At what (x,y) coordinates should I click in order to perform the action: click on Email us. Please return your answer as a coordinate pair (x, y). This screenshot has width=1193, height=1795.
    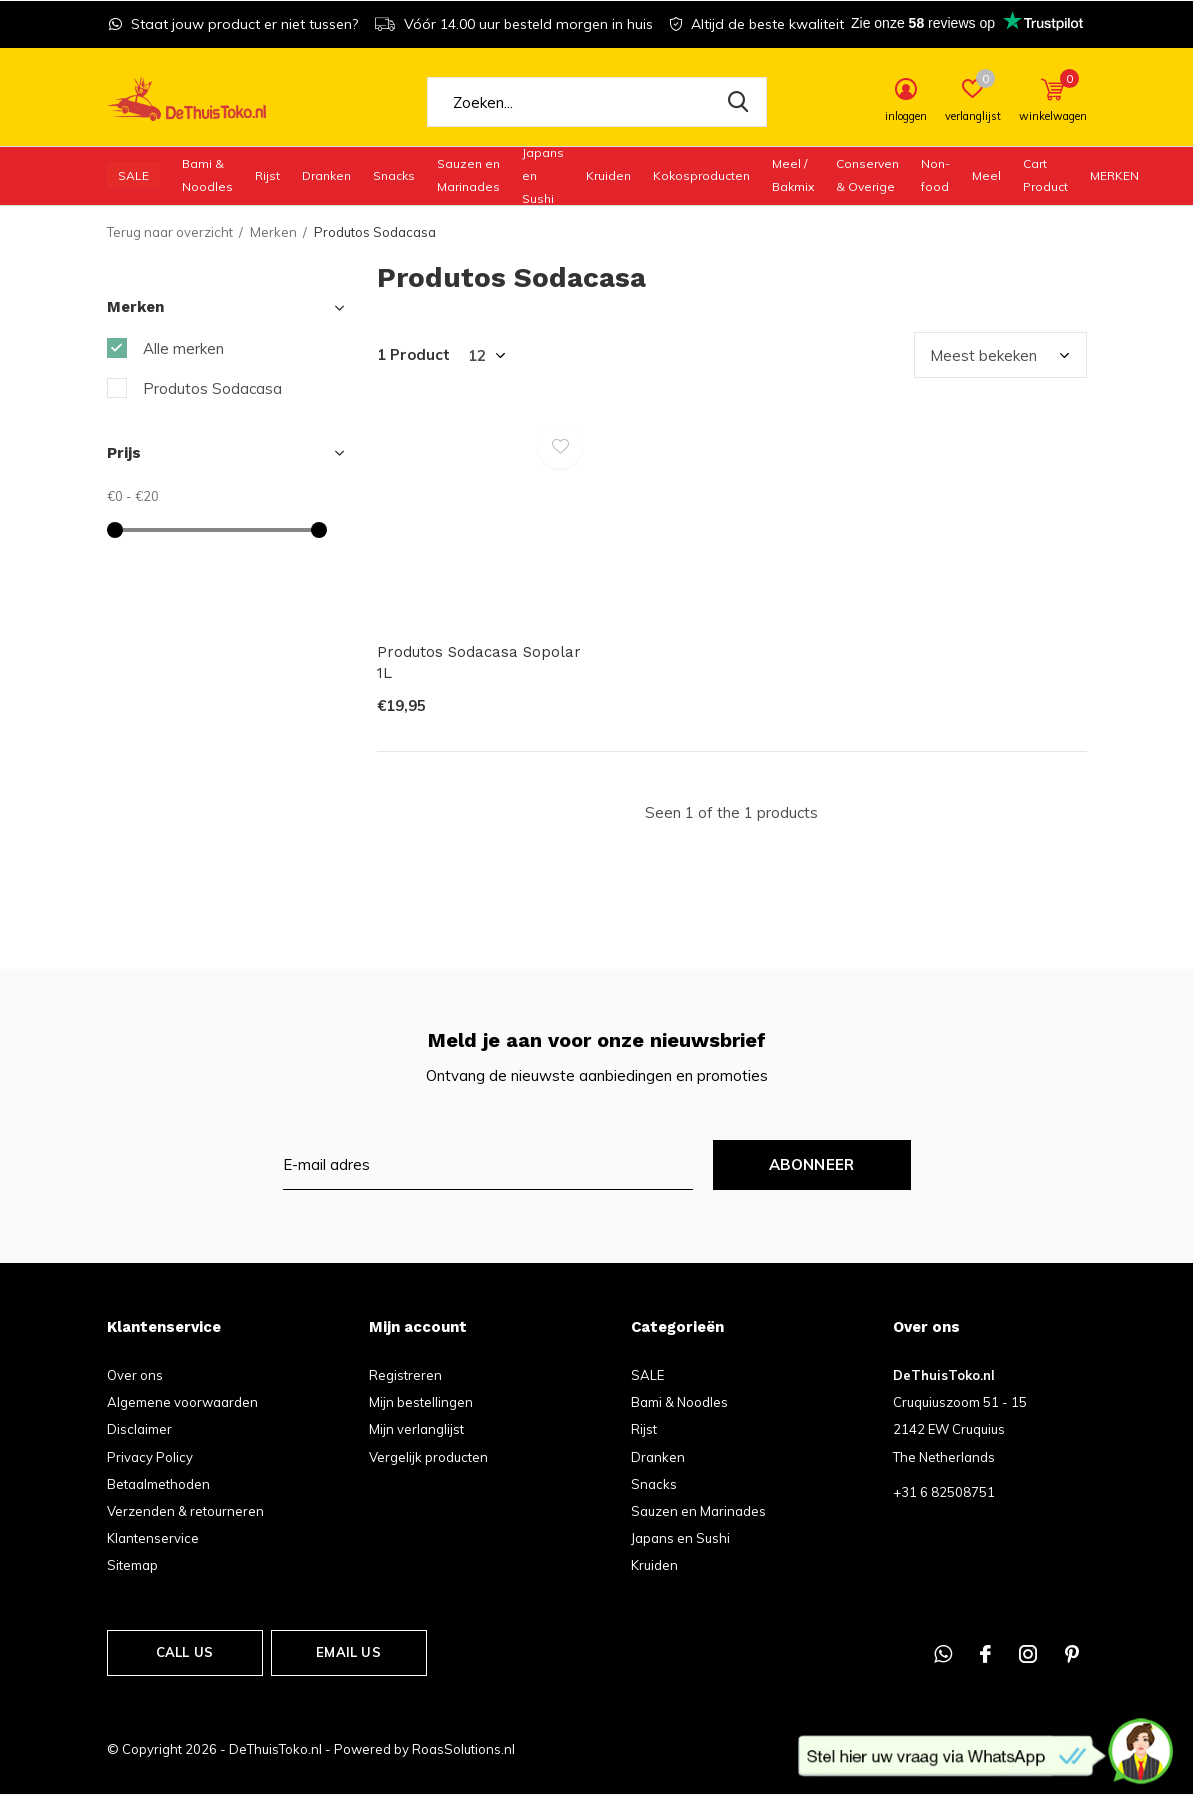
    Looking at the image, I should click on (348, 1652).